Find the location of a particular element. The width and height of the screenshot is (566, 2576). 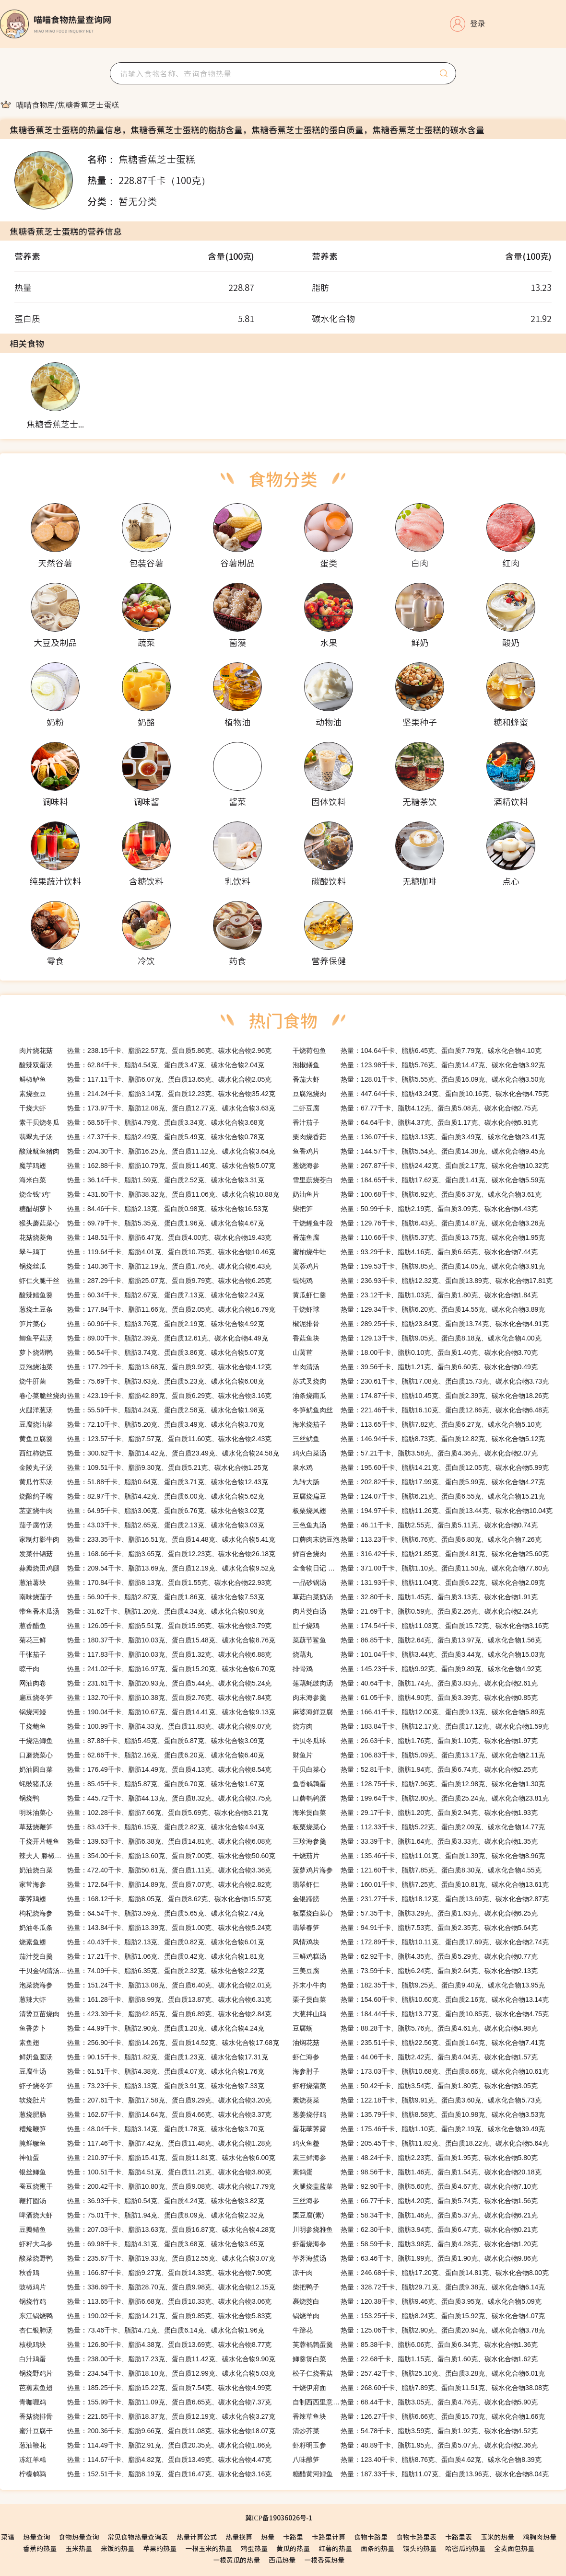

热量：238.00千卡、脂肪17.23克、蛋白质11.42克、碳水化合物9.90克 is located at coordinates (147, 2359).